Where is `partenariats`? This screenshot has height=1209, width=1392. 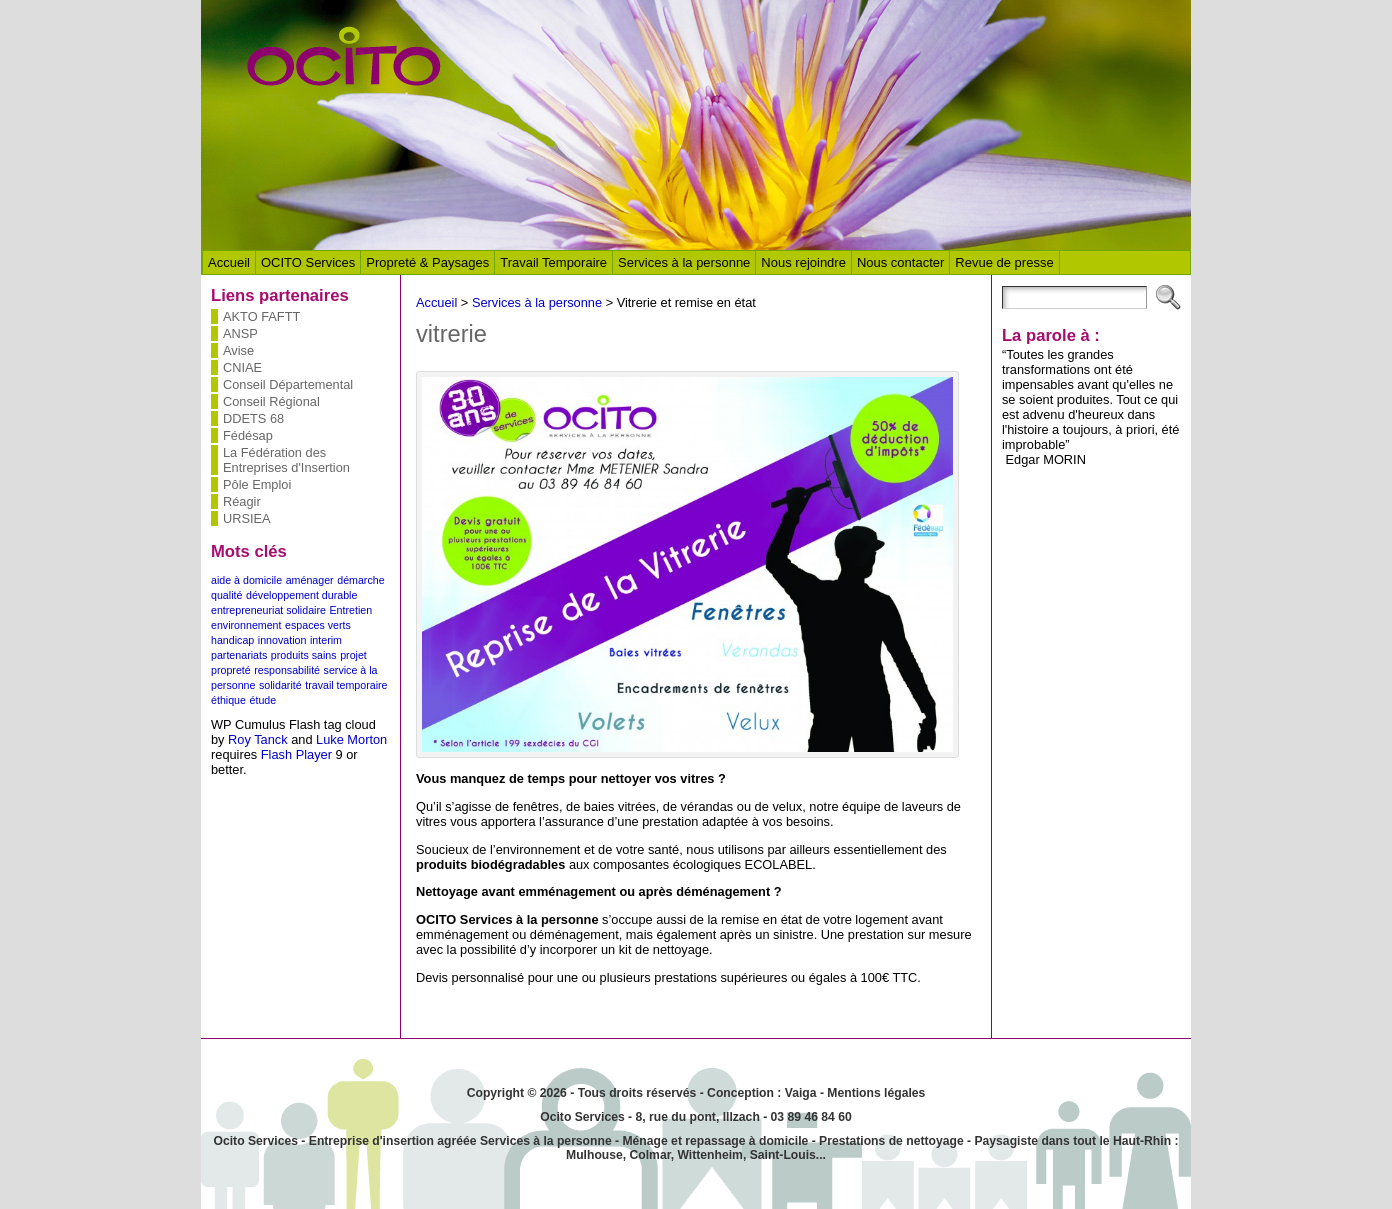 partenariats is located at coordinates (239, 655).